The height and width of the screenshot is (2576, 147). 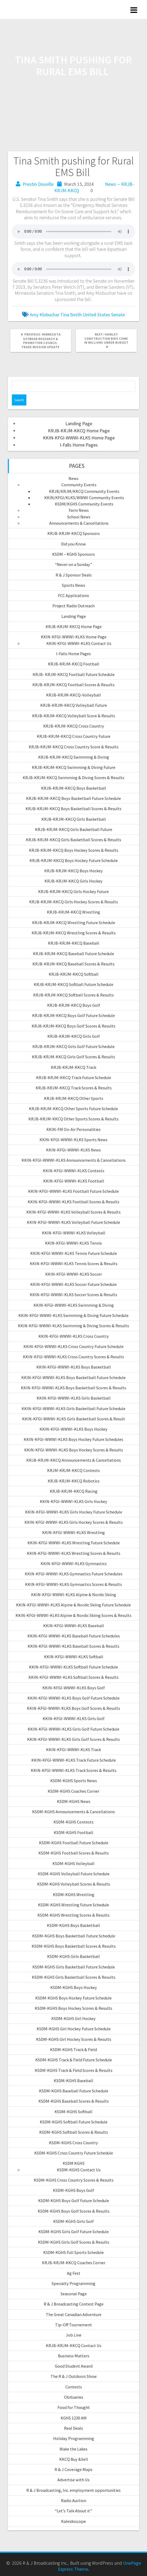 What do you see at coordinates (73, 1222) in the screenshot?
I see `KKIN-KFGI-WWWI-KLKS Volleyball Future Schedule` at bounding box center [73, 1222].